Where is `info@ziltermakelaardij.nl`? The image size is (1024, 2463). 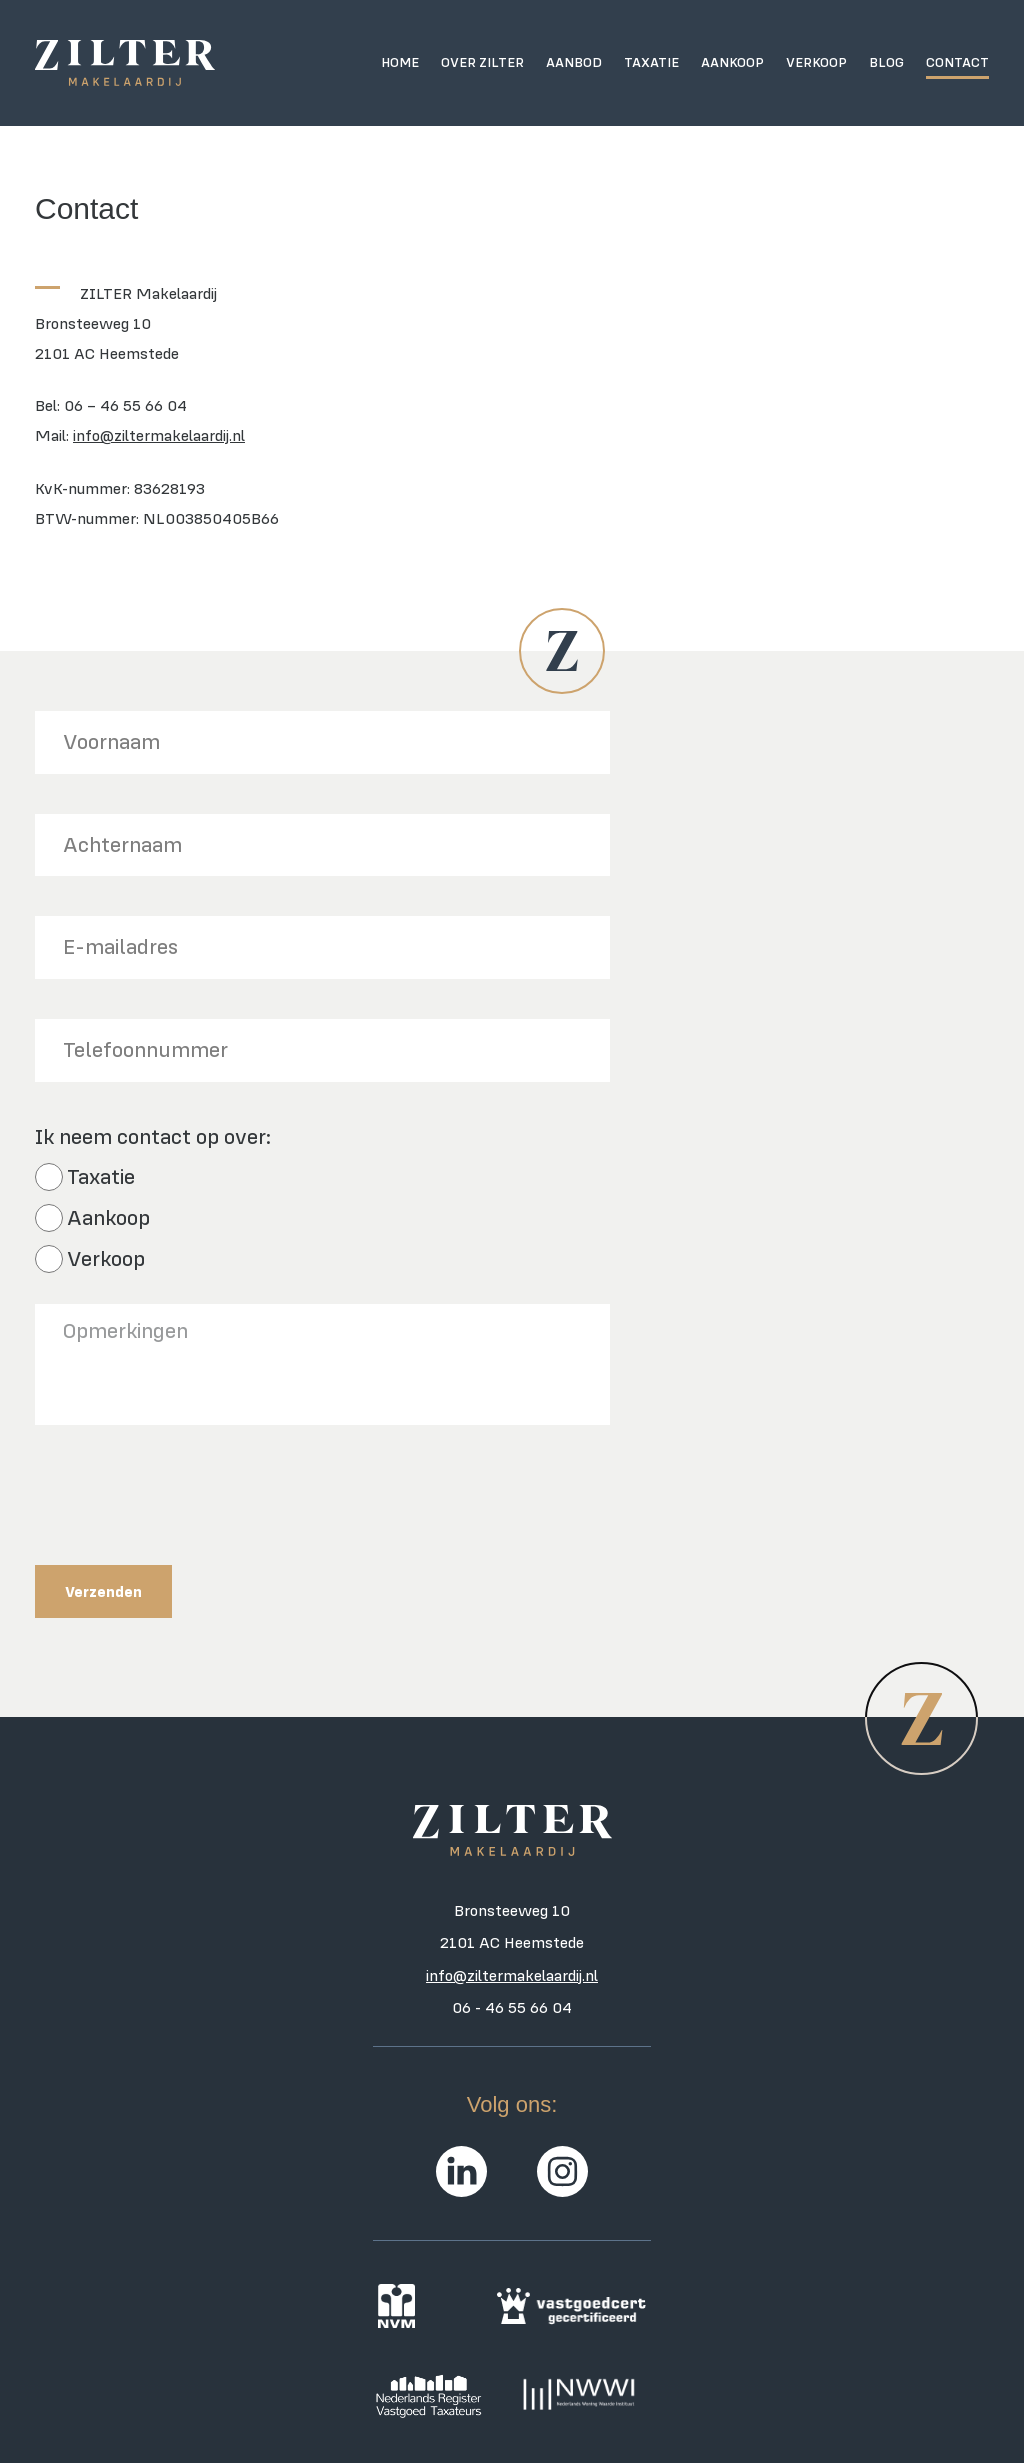 info@ziltermakelaardij.nl is located at coordinates (159, 435).